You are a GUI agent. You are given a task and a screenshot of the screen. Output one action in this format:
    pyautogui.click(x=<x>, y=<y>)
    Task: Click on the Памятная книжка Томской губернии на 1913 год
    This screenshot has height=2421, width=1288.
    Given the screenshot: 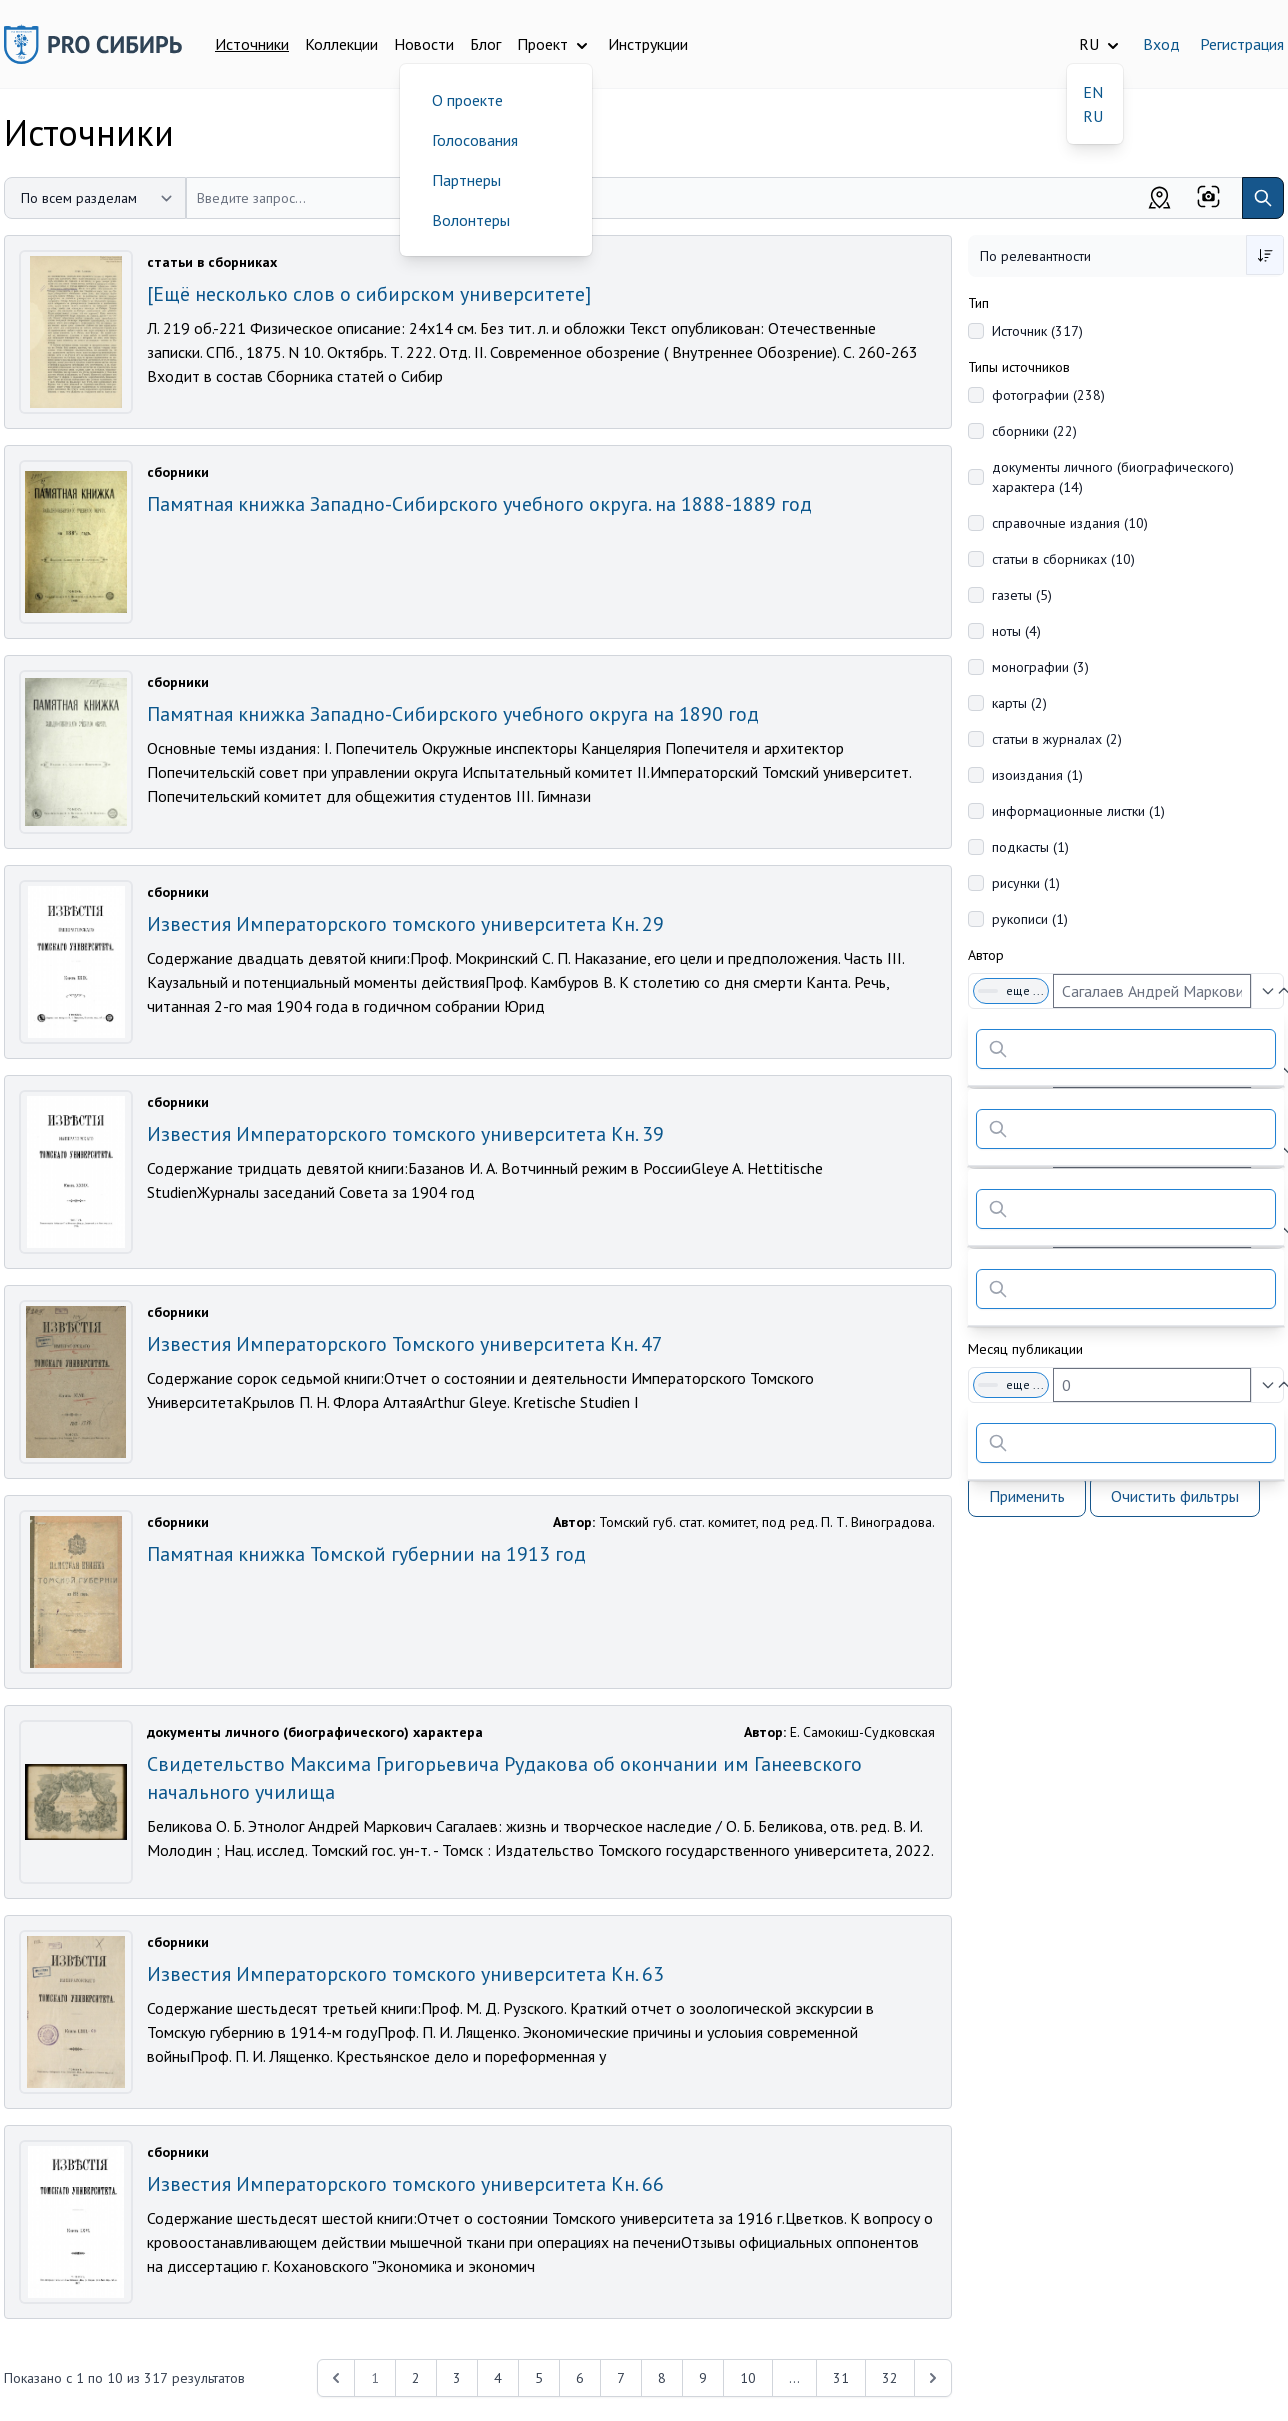 What is the action you would take?
    pyautogui.click(x=366, y=1554)
    